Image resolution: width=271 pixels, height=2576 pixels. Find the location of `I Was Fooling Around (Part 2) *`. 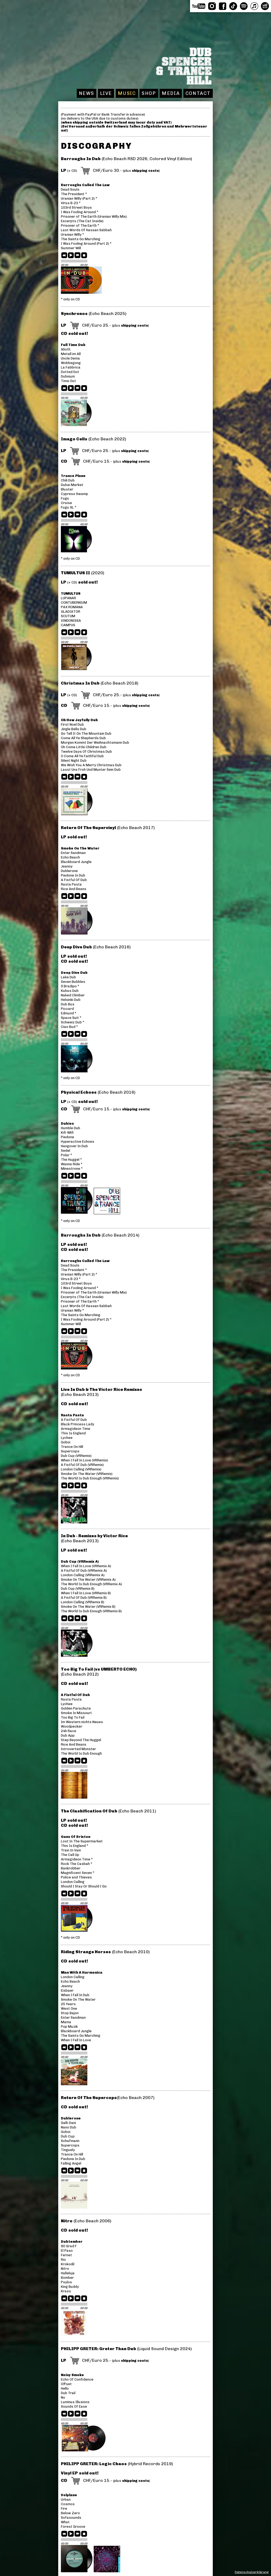

I Was Fooling Around (Part 2) * is located at coordinates (86, 244).